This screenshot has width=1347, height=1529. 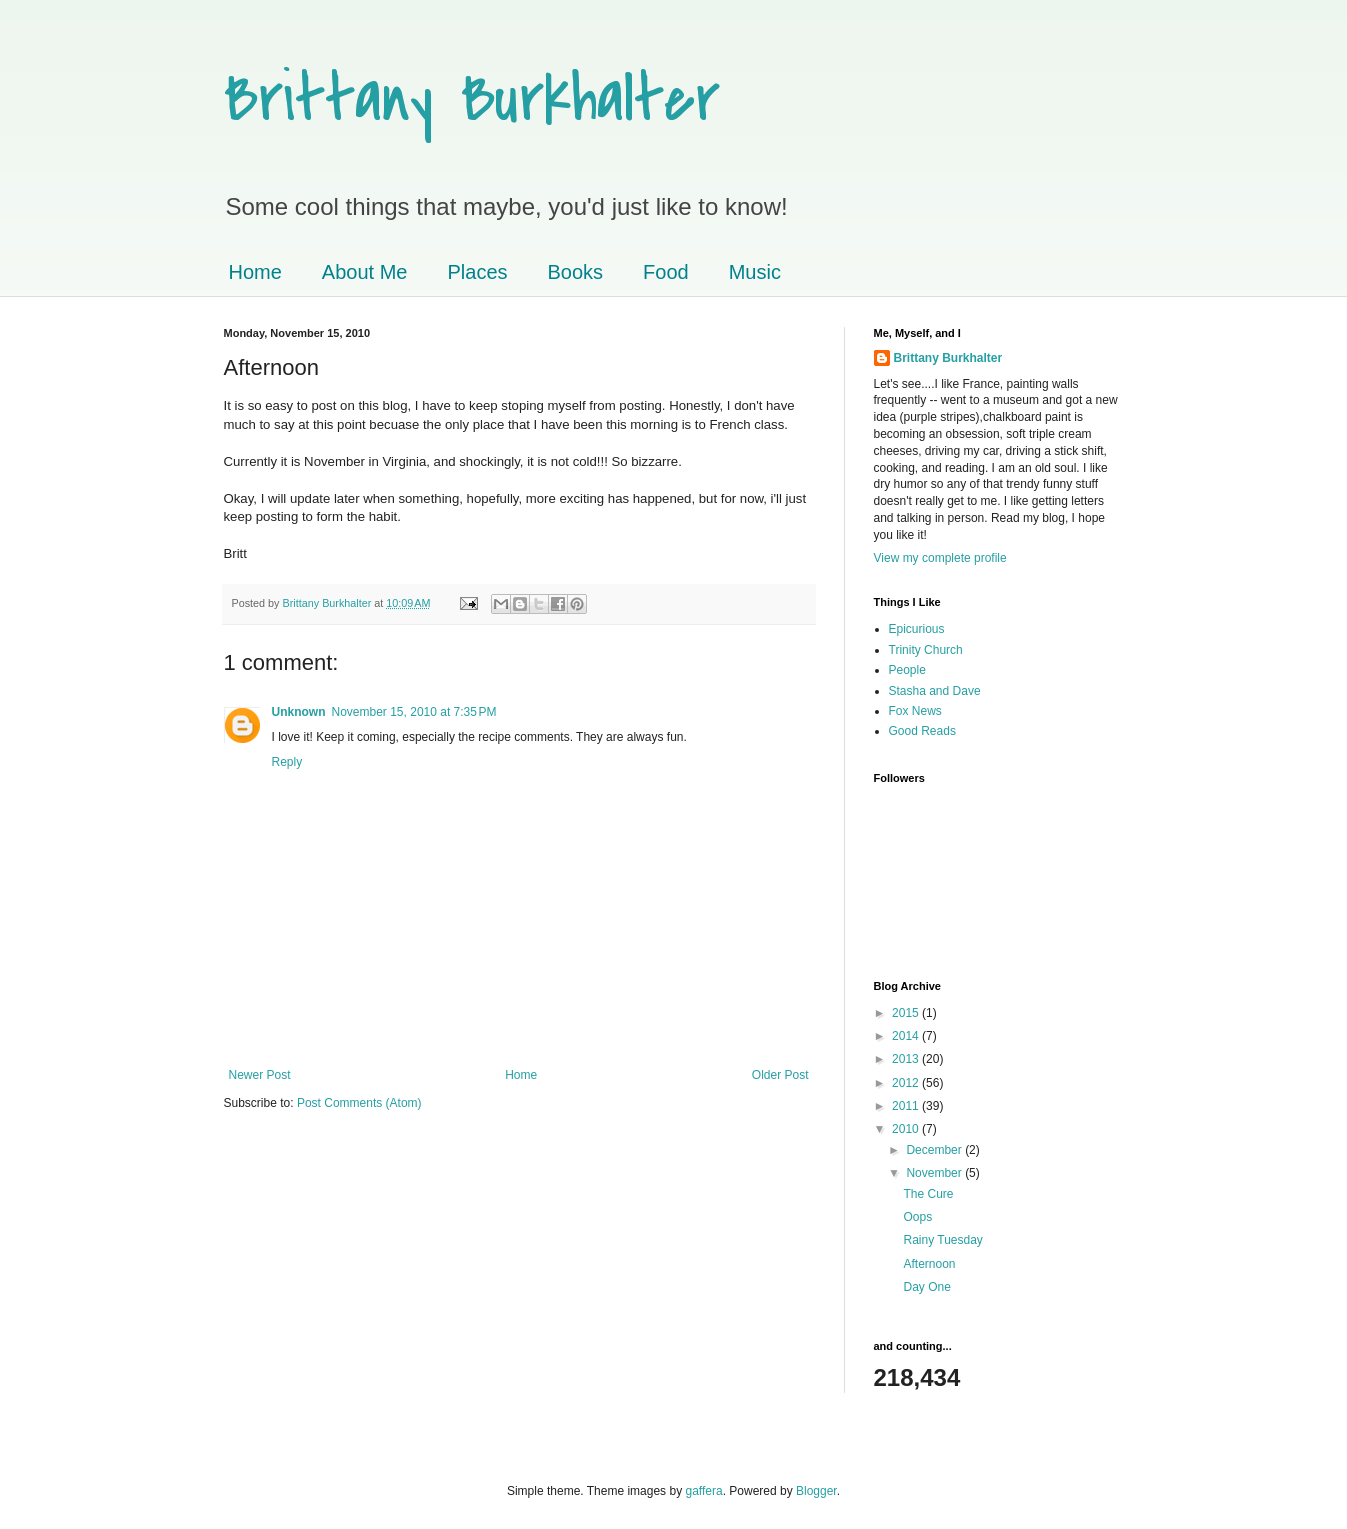 What do you see at coordinates (917, 629) in the screenshot?
I see `Epicurious` at bounding box center [917, 629].